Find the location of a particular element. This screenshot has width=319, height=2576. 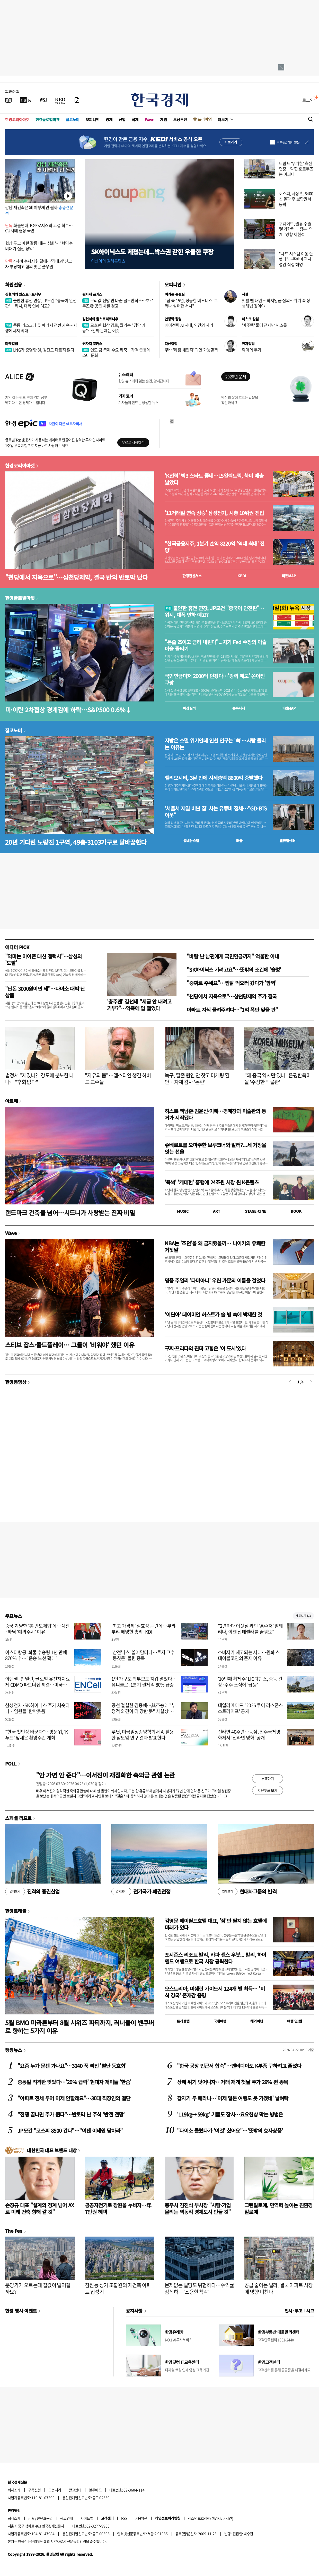

[KED Global] is located at coordinates (60, 100).